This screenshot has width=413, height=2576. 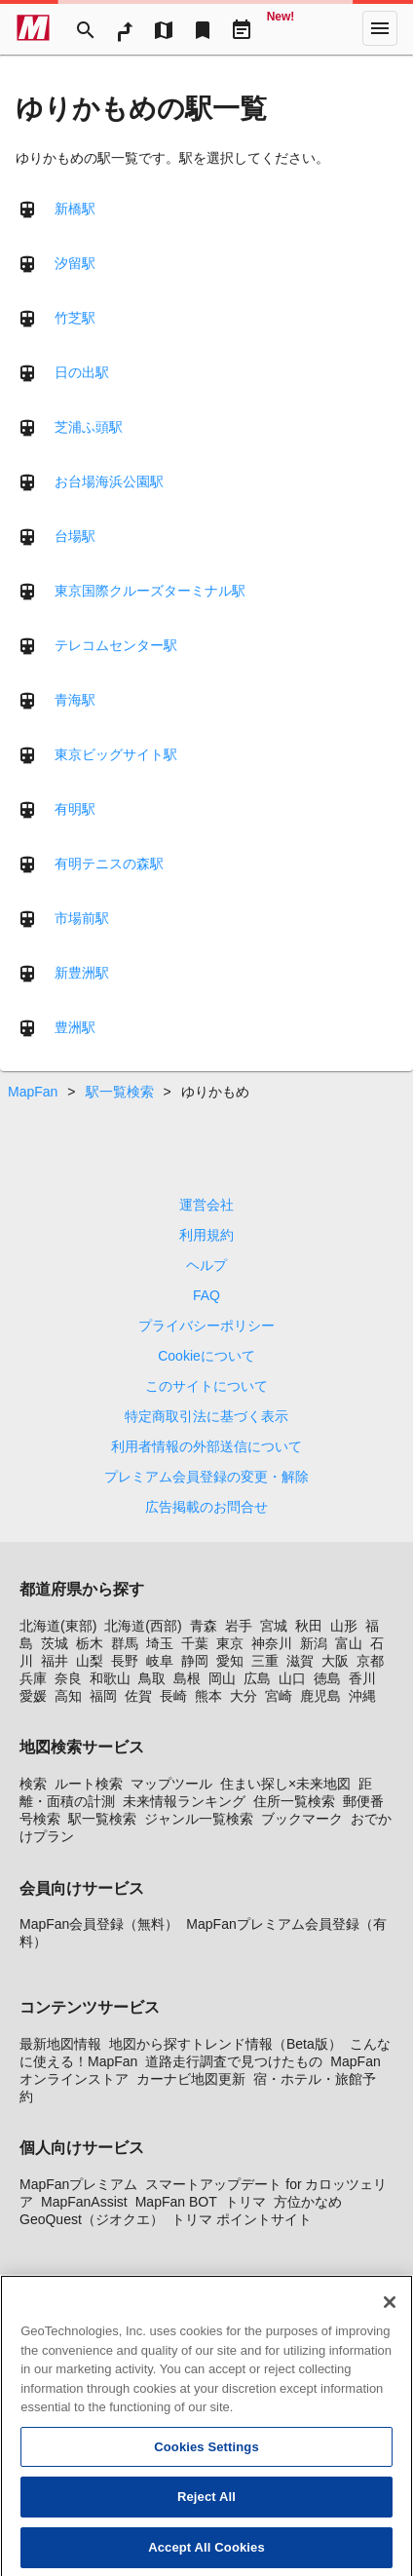 What do you see at coordinates (292, 1678) in the screenshot?
I see `山口` at bounding box center [292, 1678].